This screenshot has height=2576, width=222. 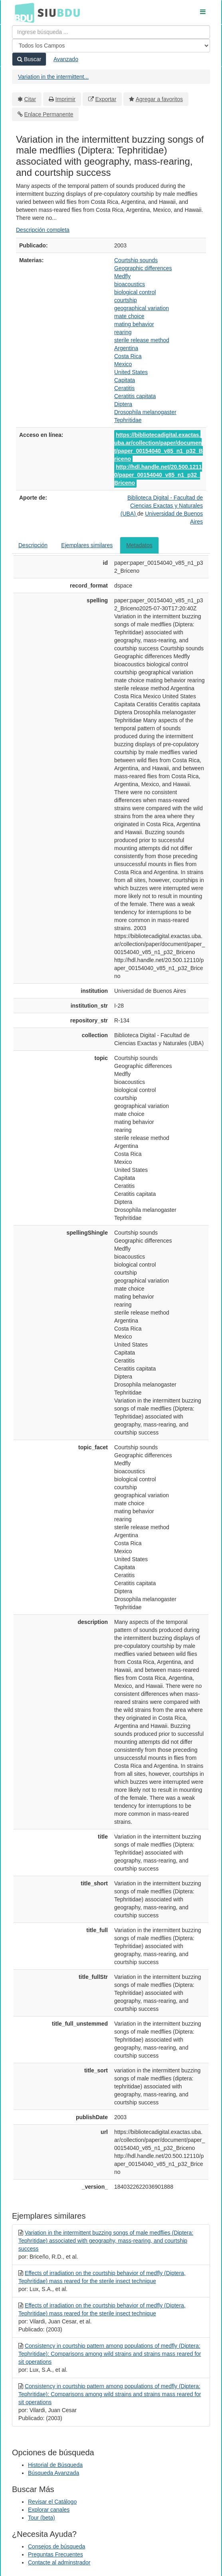 What do you see at coordinates (122, 276) in the screenshot?
I see `Medfly` at bounding box center [122, 276].